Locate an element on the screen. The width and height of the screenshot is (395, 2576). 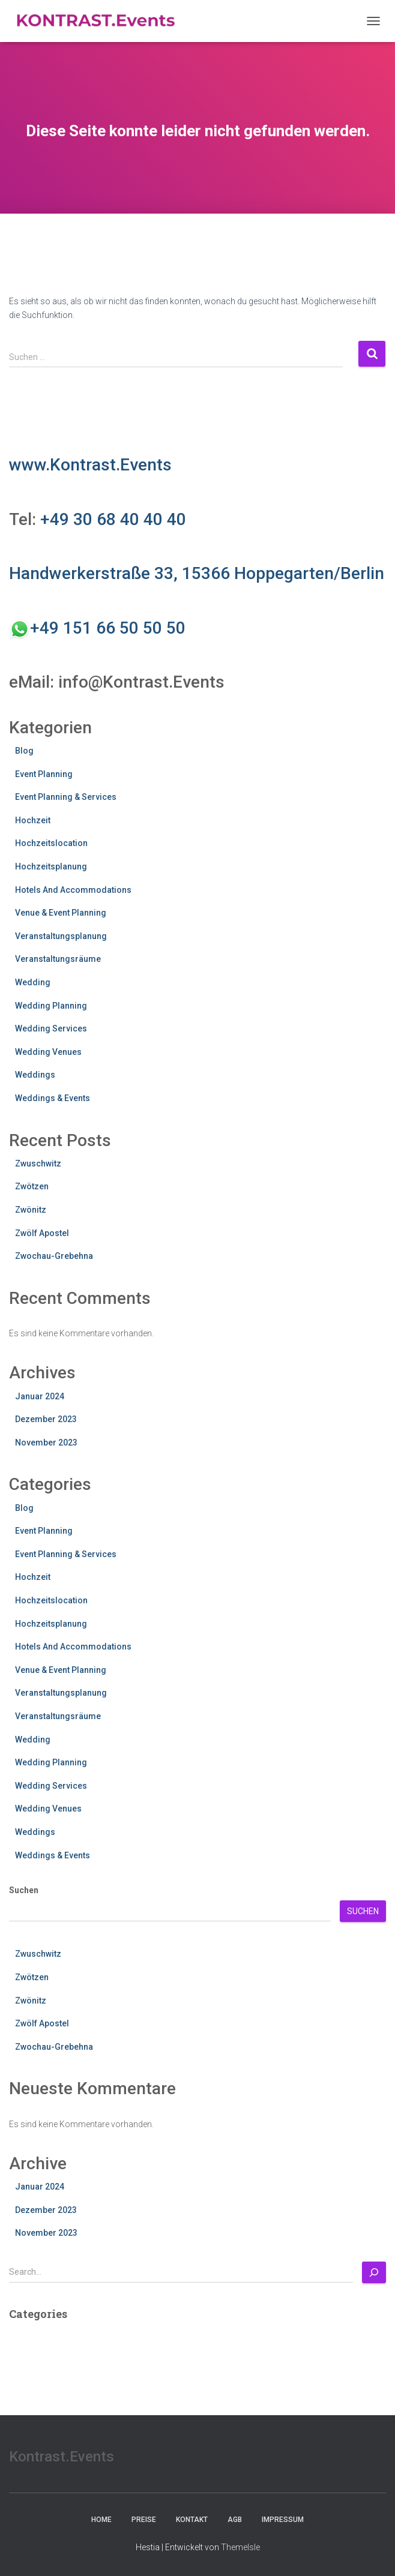
ThemeIsle is located at coordinates (240, 2547).